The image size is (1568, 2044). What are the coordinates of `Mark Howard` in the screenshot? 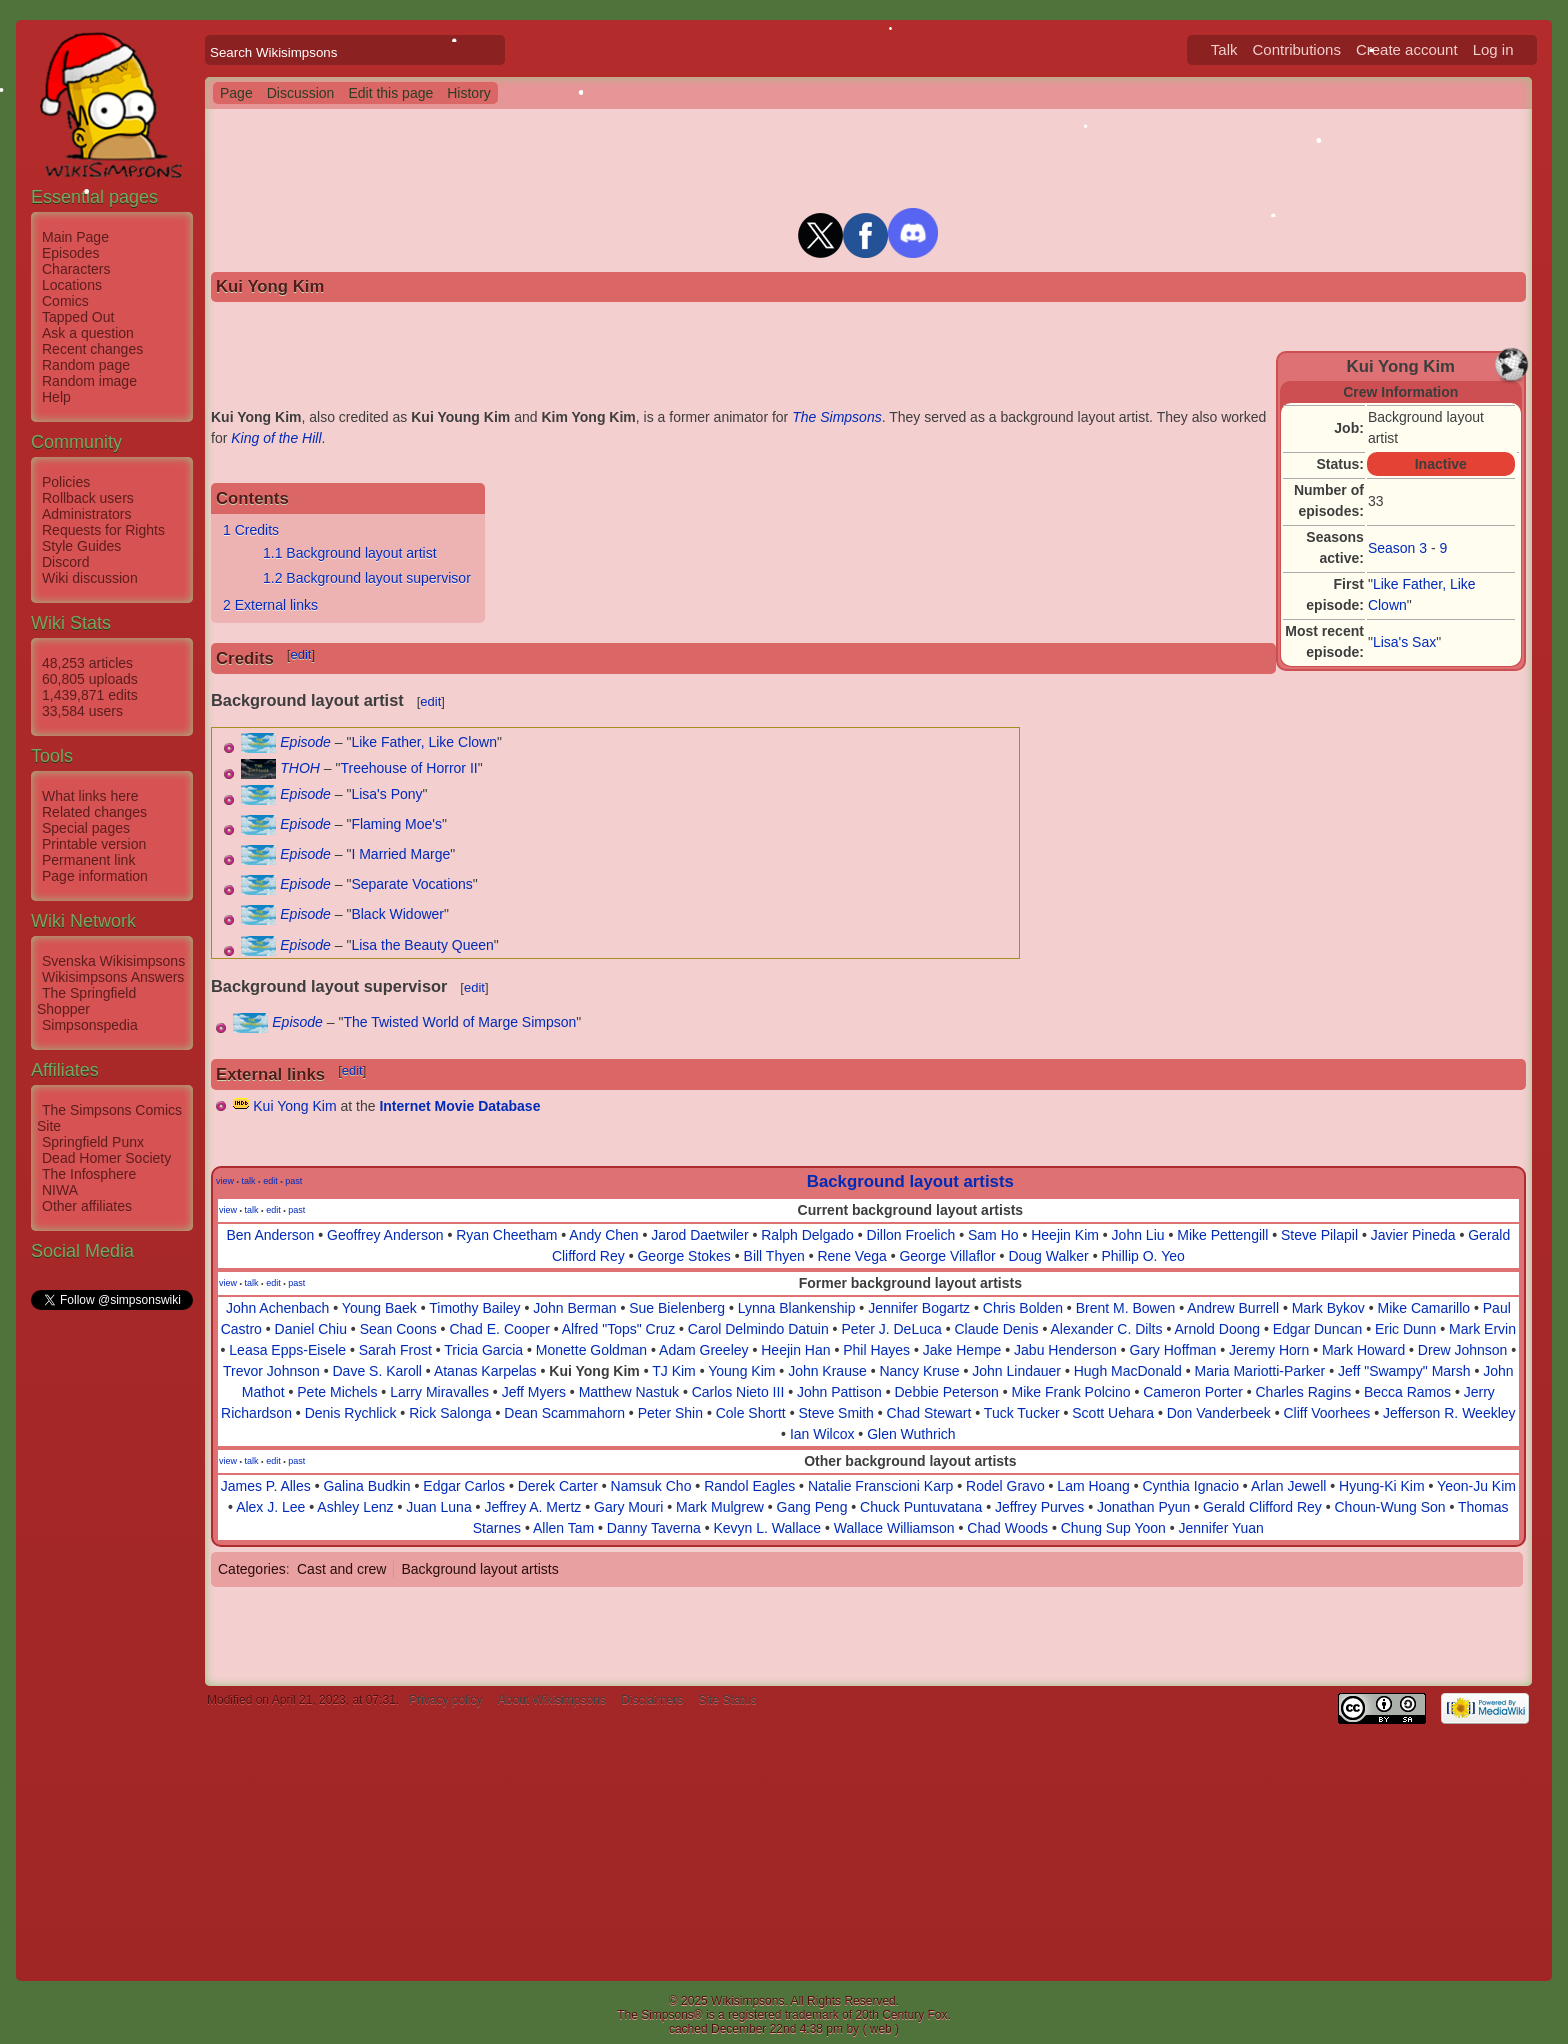 It's located at (1363, 1350).